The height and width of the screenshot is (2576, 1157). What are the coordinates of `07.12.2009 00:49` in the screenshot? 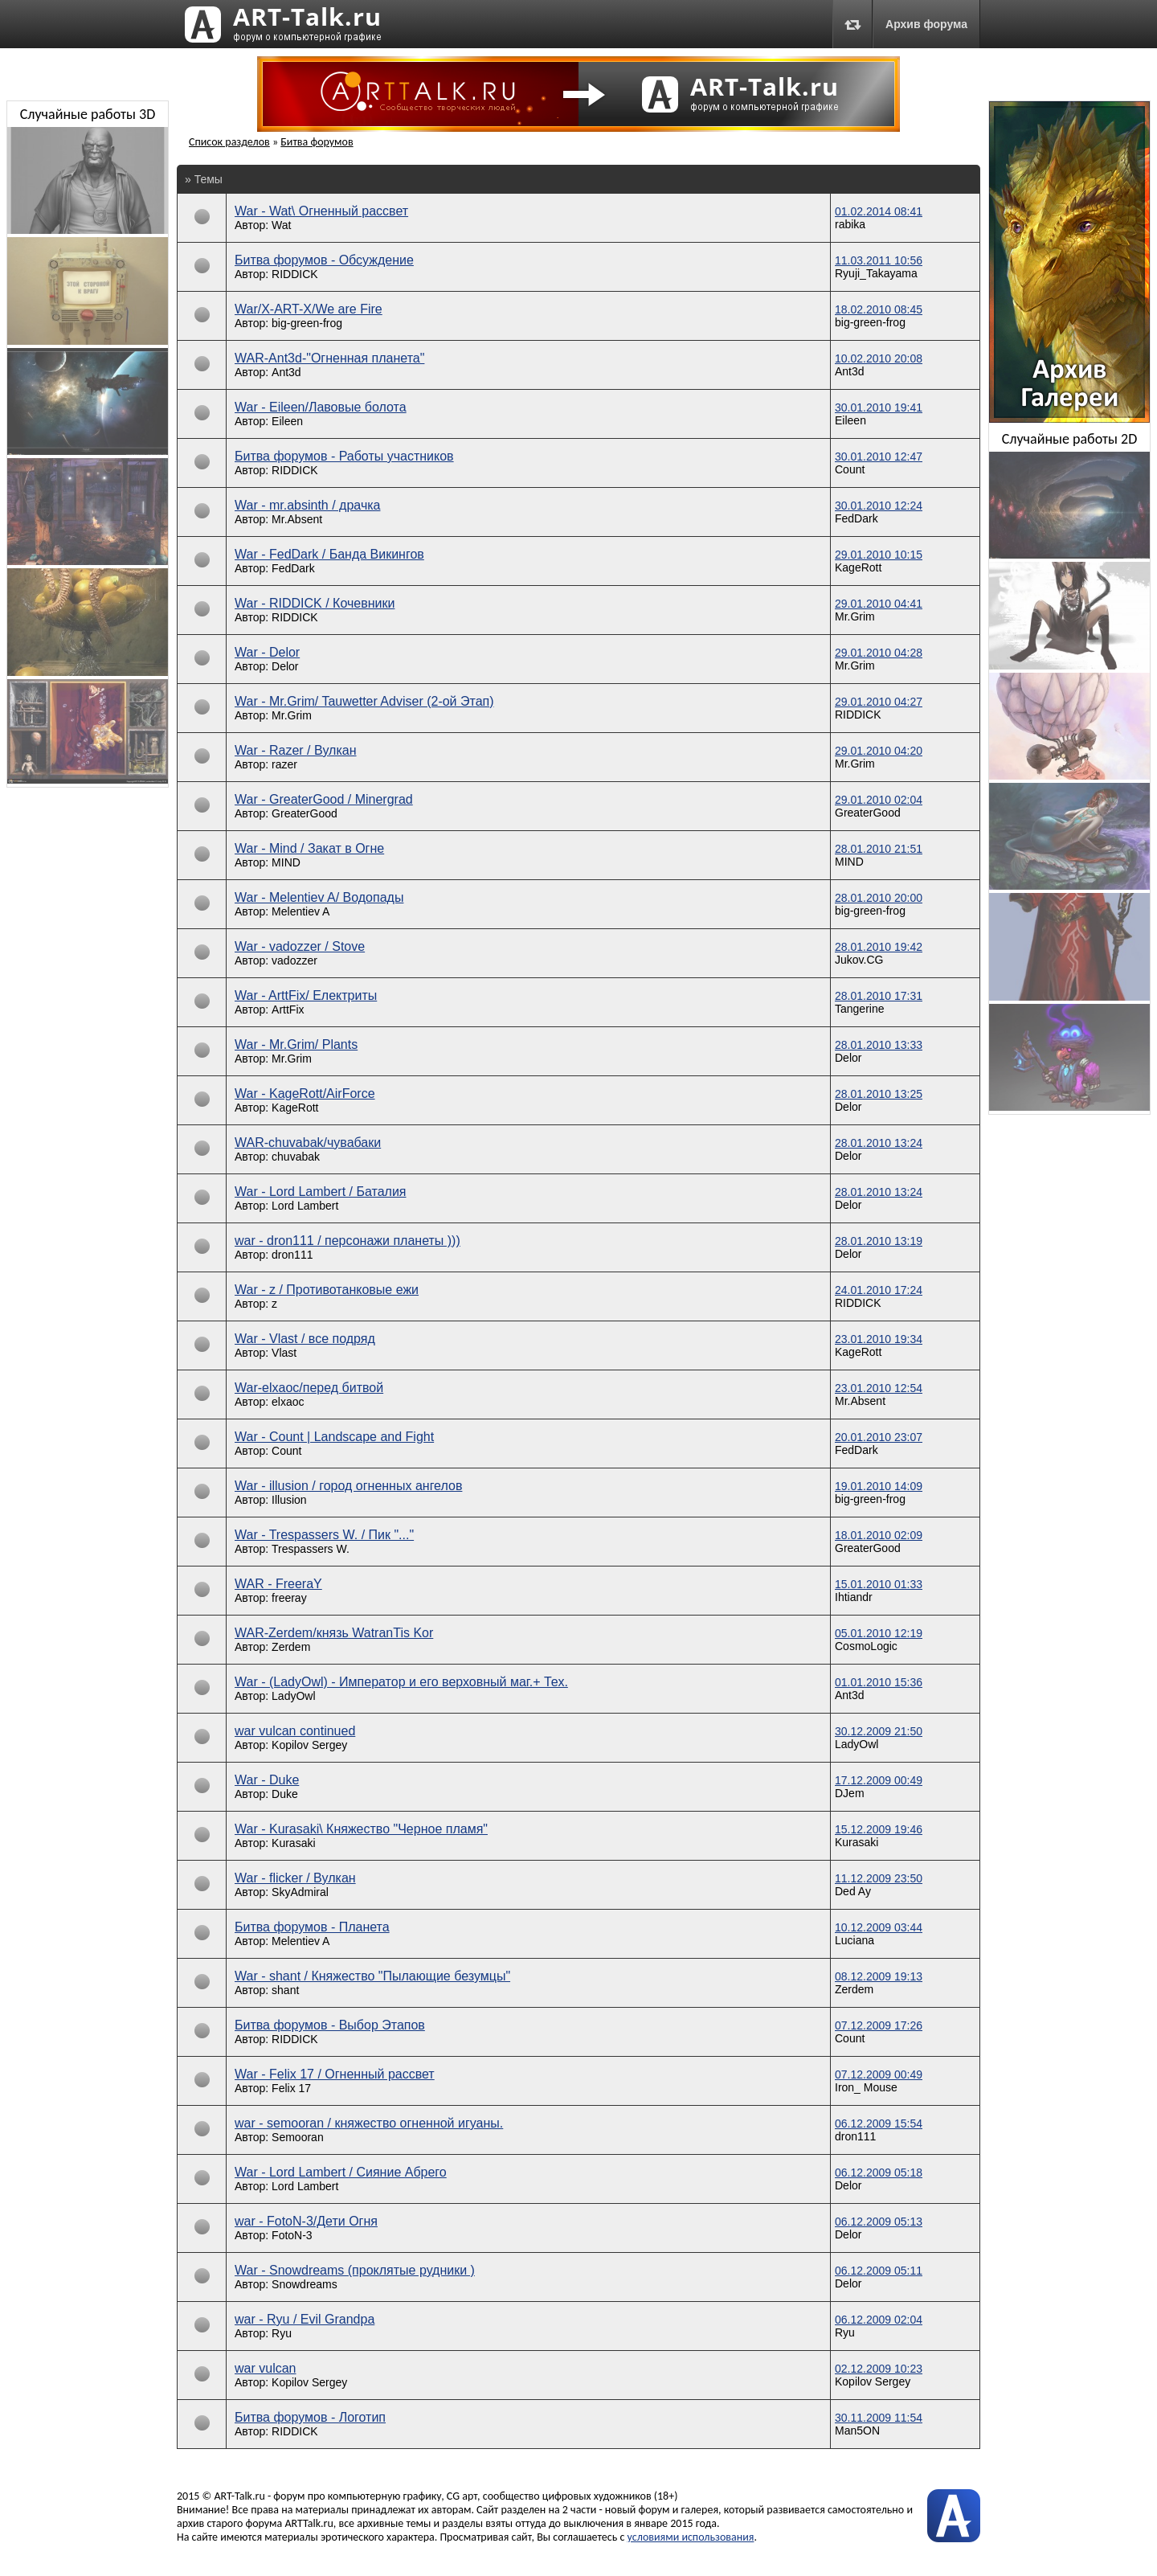 It's located at (878, 2074).